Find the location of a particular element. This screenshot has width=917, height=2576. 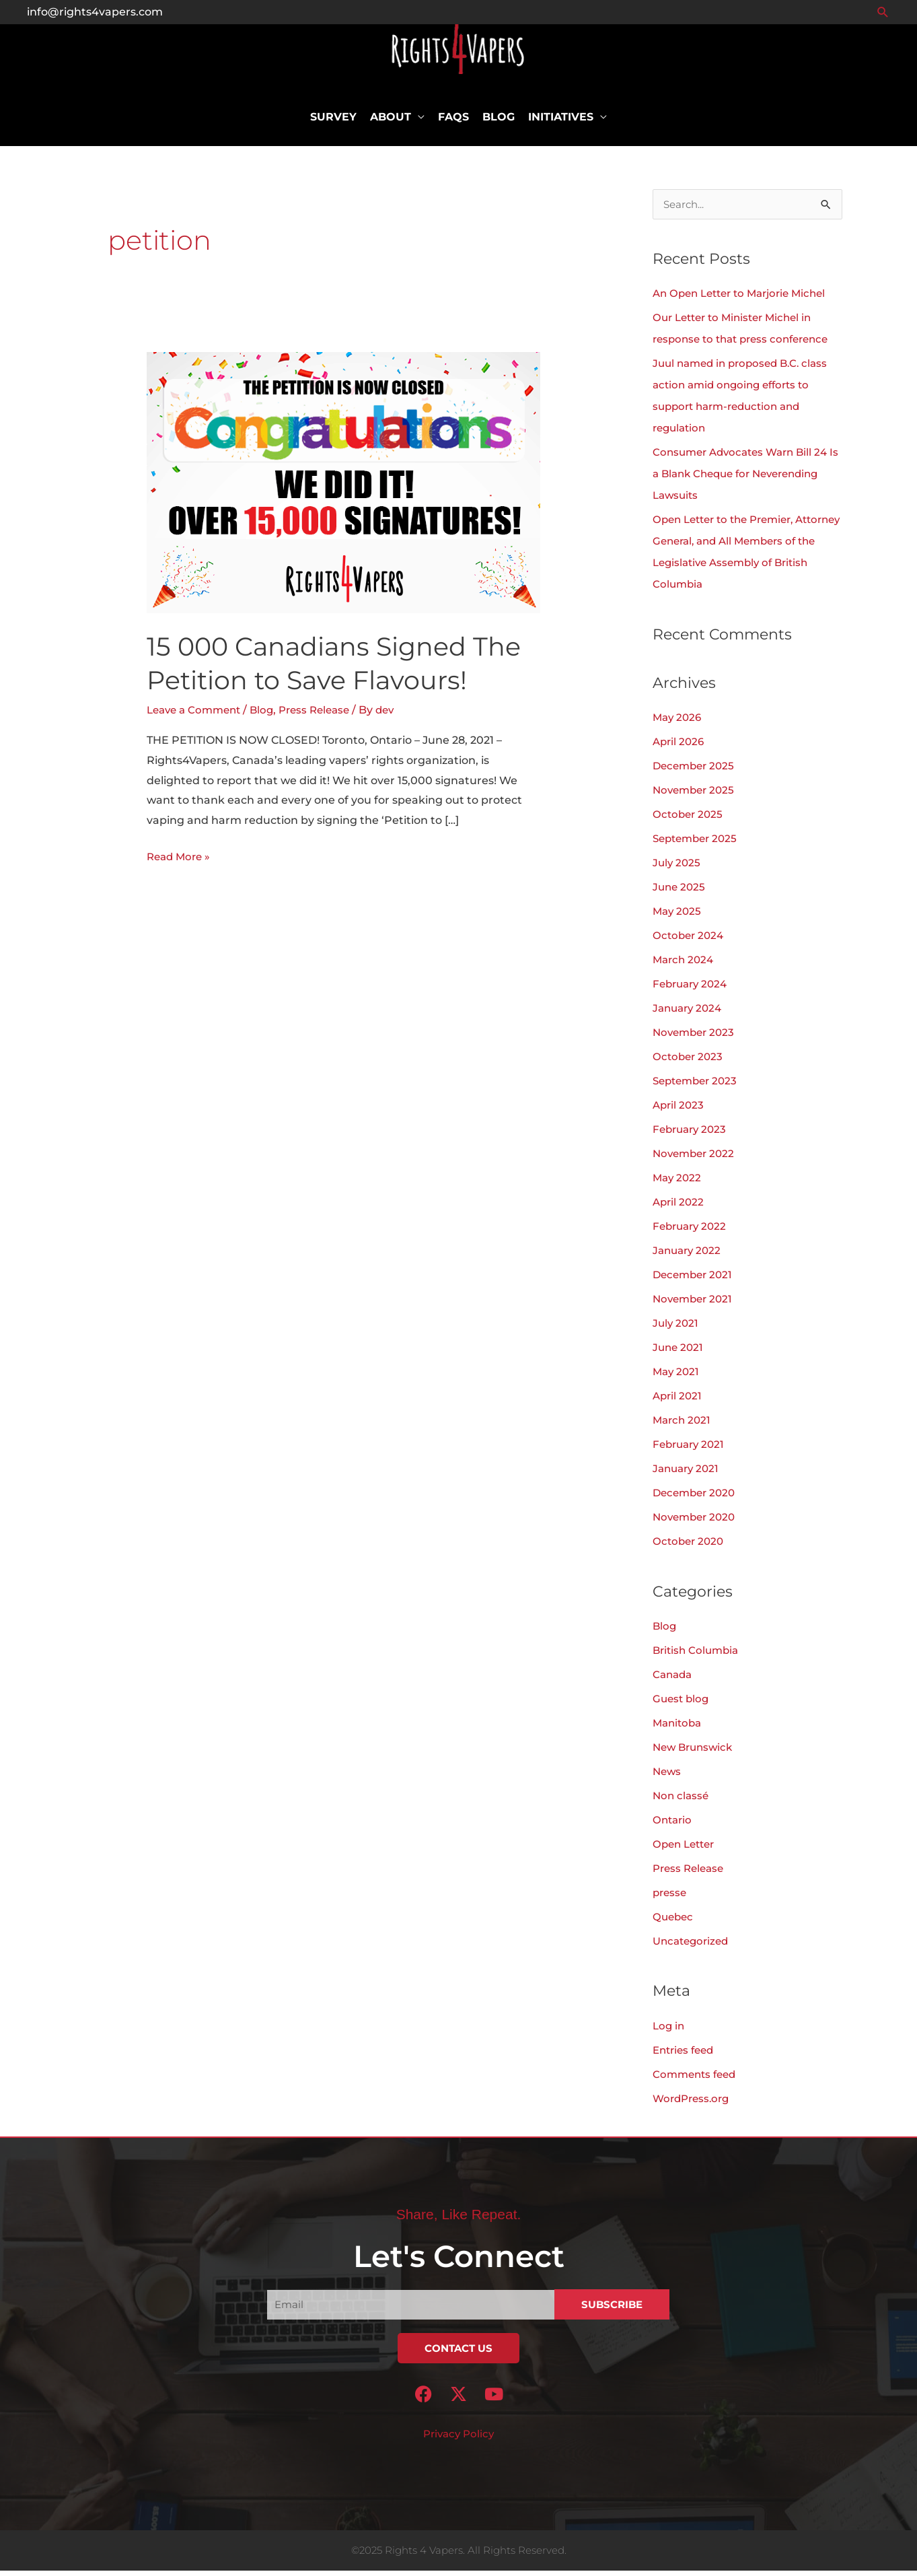

[Read: 15 000 Canadians Signed The Petition to Save Flavours!] is located at coordinates (343, 487).